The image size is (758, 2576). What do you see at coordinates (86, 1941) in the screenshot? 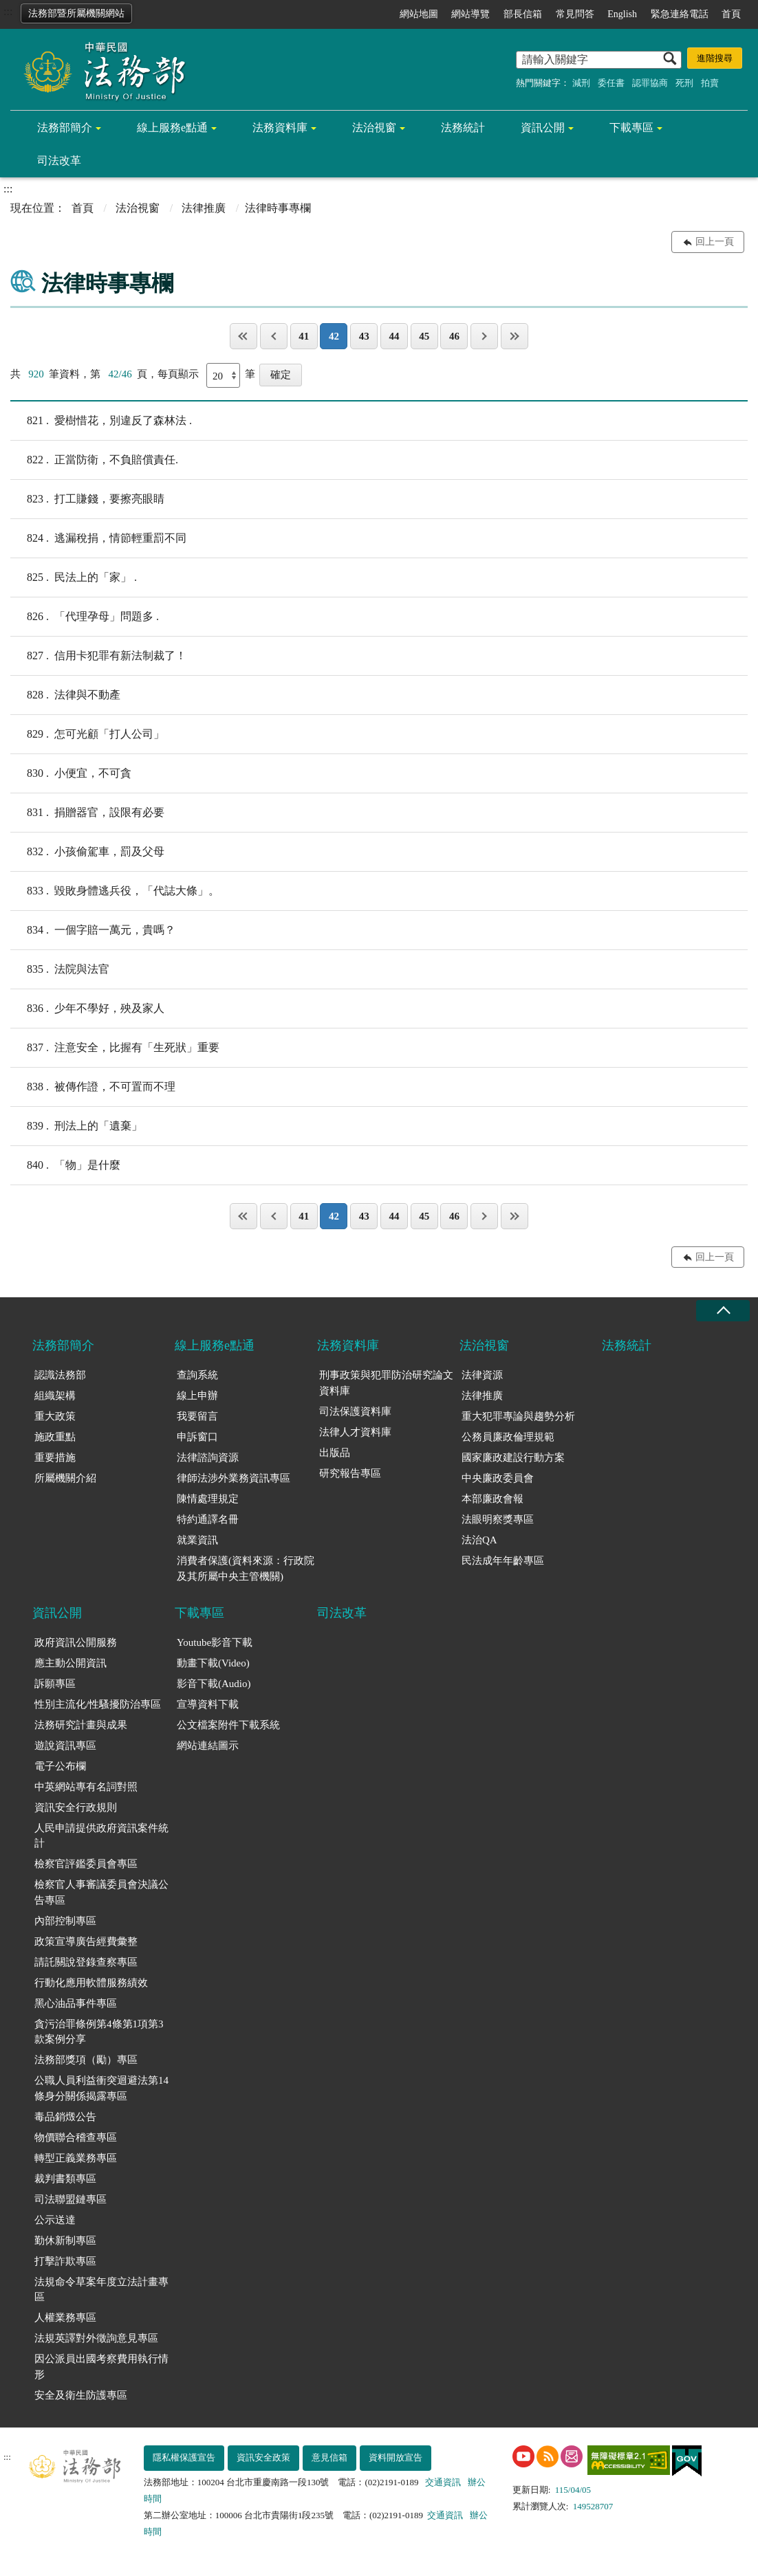
I see `政策宣導廣告經費彙整` at bounding box center [86, 1941].